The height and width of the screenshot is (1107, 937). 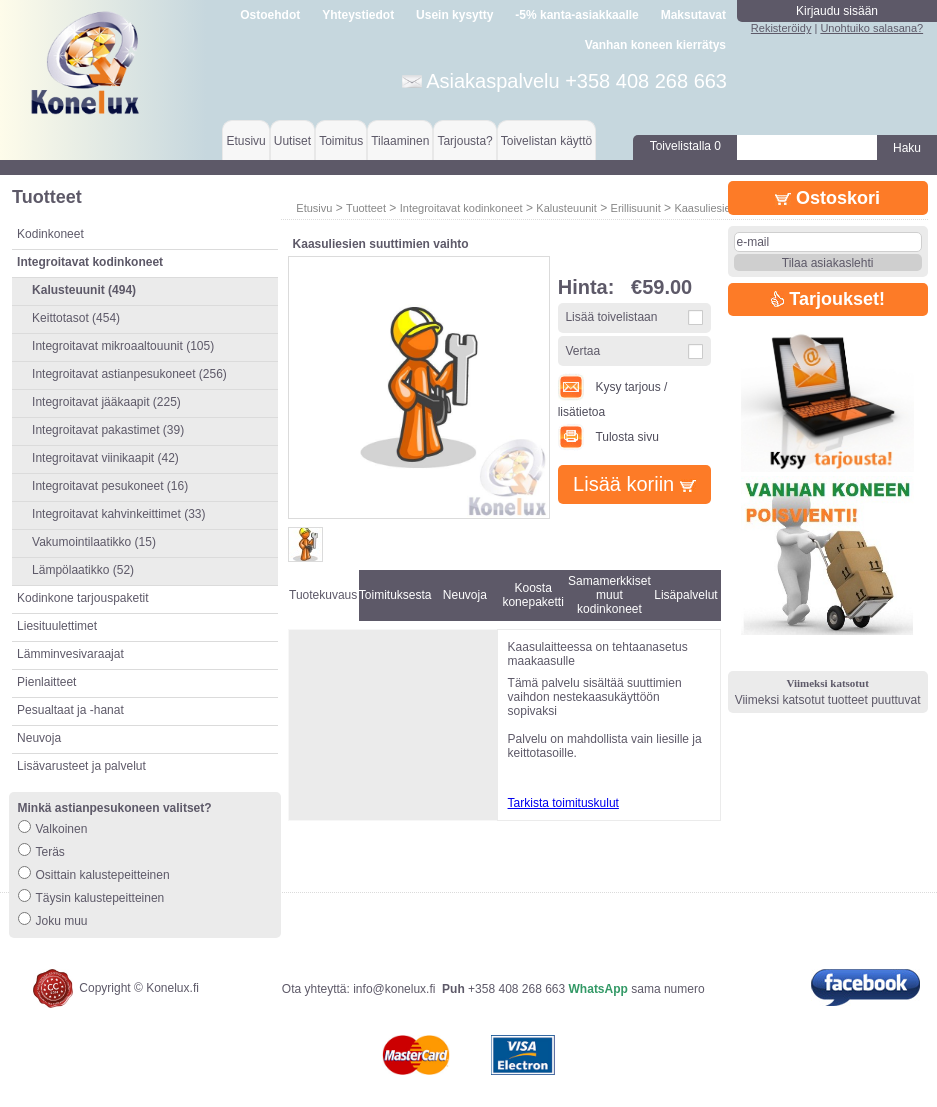 I want to click on Lisää toivelistaan, so click(x=611, y=317).